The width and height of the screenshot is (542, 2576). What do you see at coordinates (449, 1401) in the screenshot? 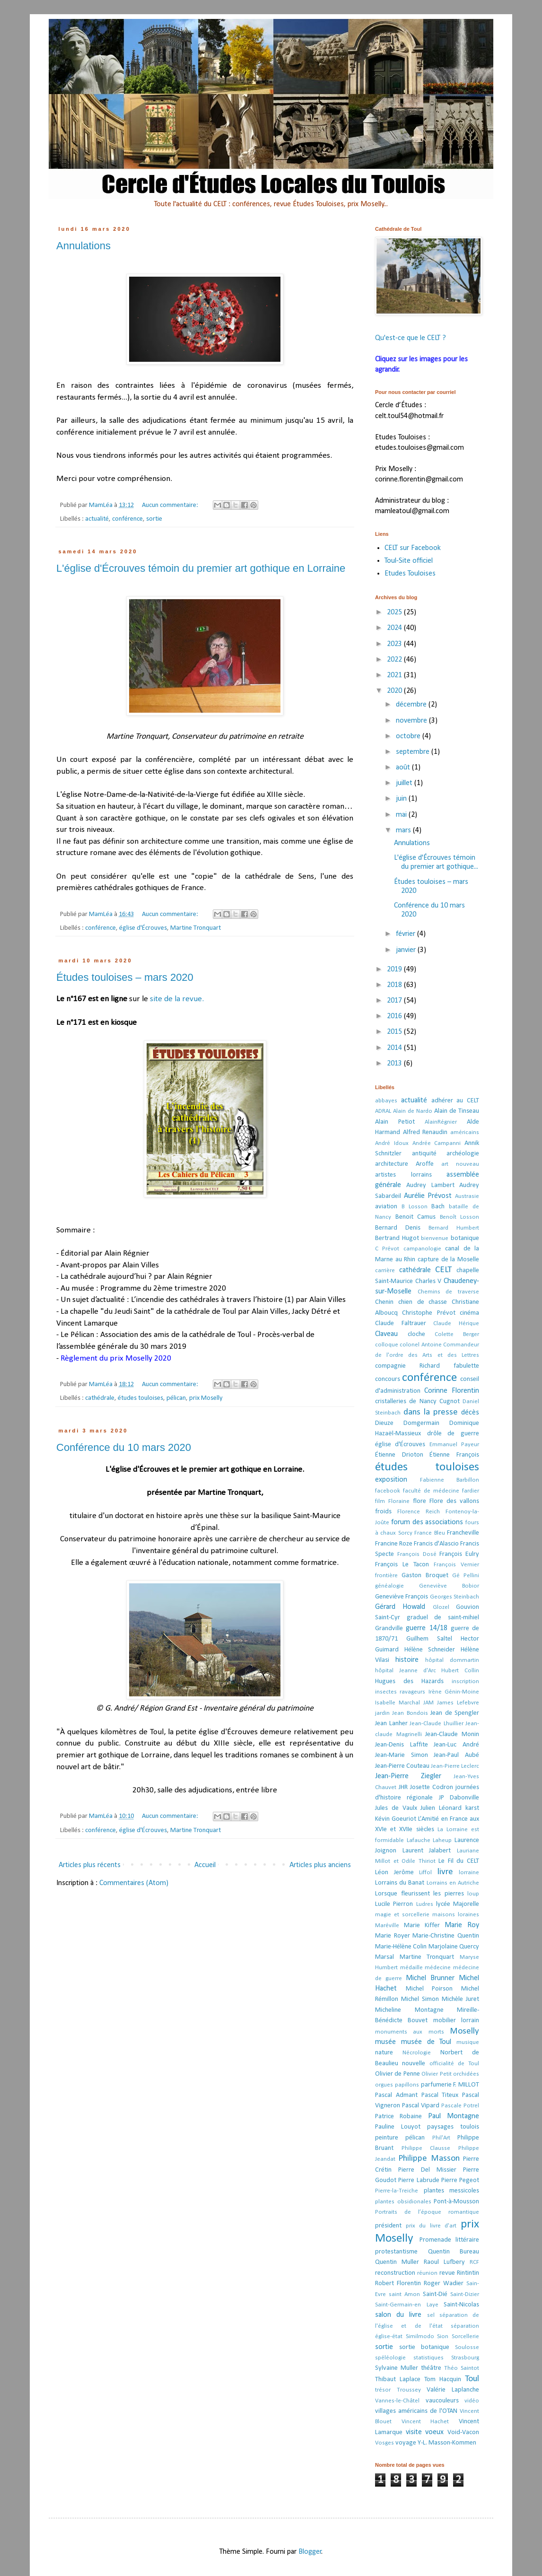
I see `Cugnot` at bounding box center [449, 1401].